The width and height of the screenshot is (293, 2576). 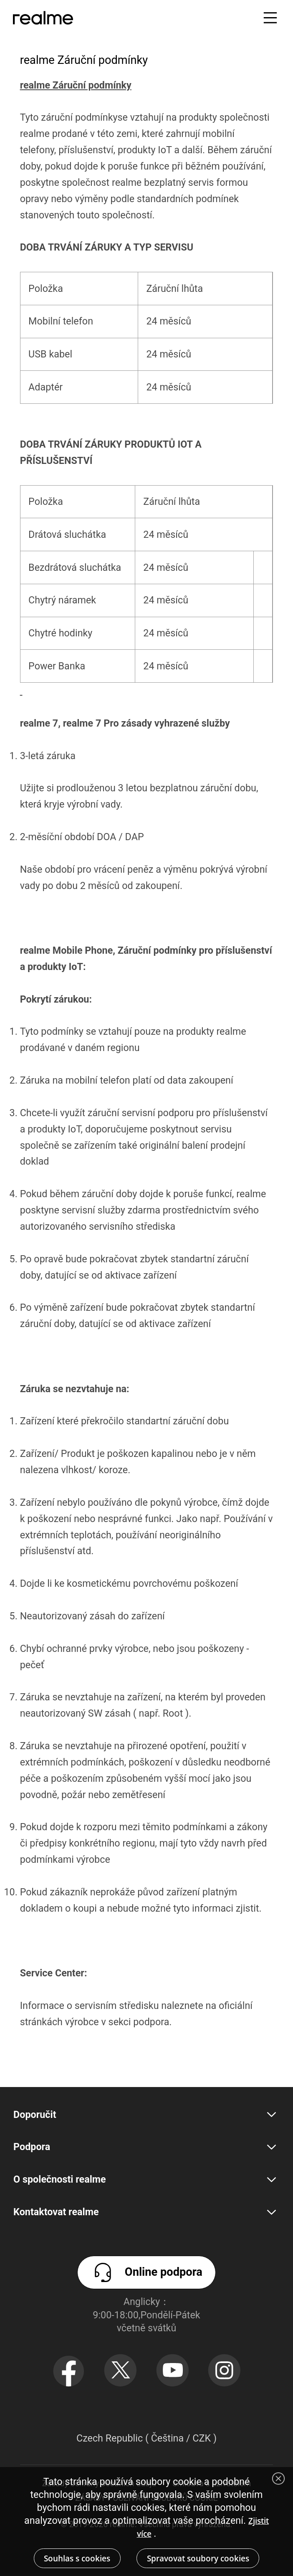 What do you see at coordinates (270, 18) in the screenshot?
I see `[button]` at bounding box center [270, 18].